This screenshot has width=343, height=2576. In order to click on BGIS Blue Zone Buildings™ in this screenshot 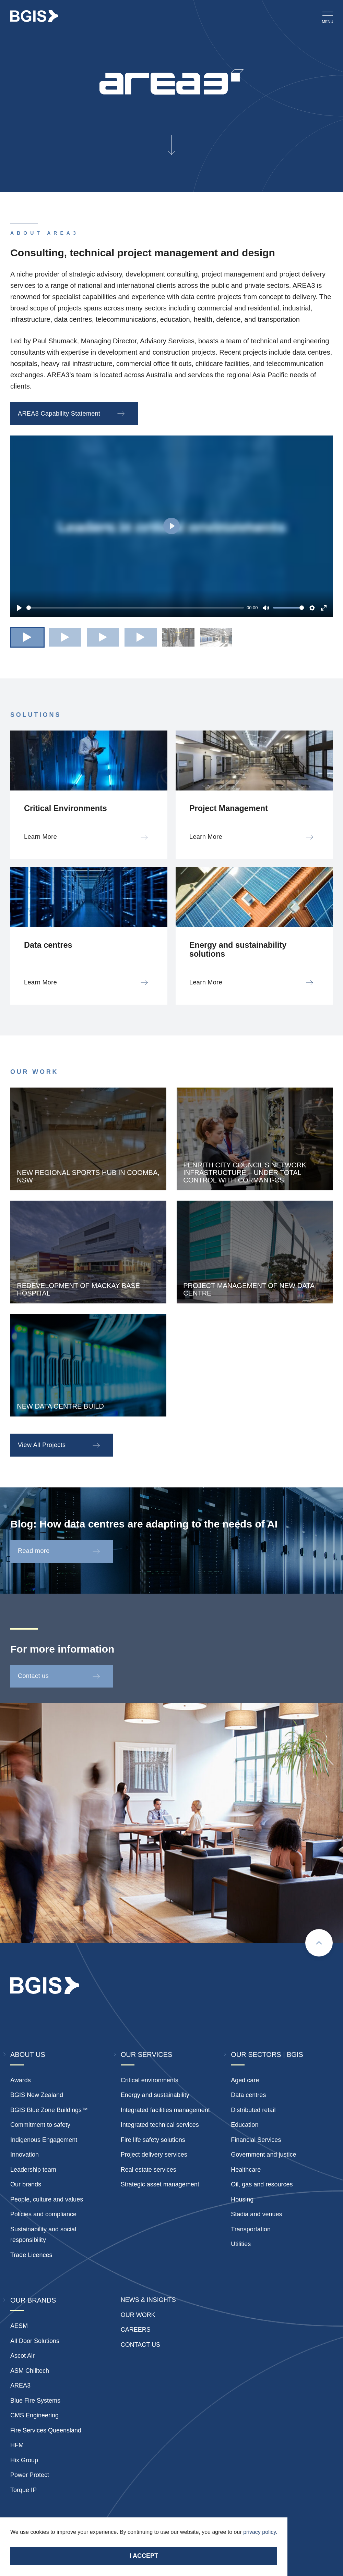, I will do `click(49, 2110)`.